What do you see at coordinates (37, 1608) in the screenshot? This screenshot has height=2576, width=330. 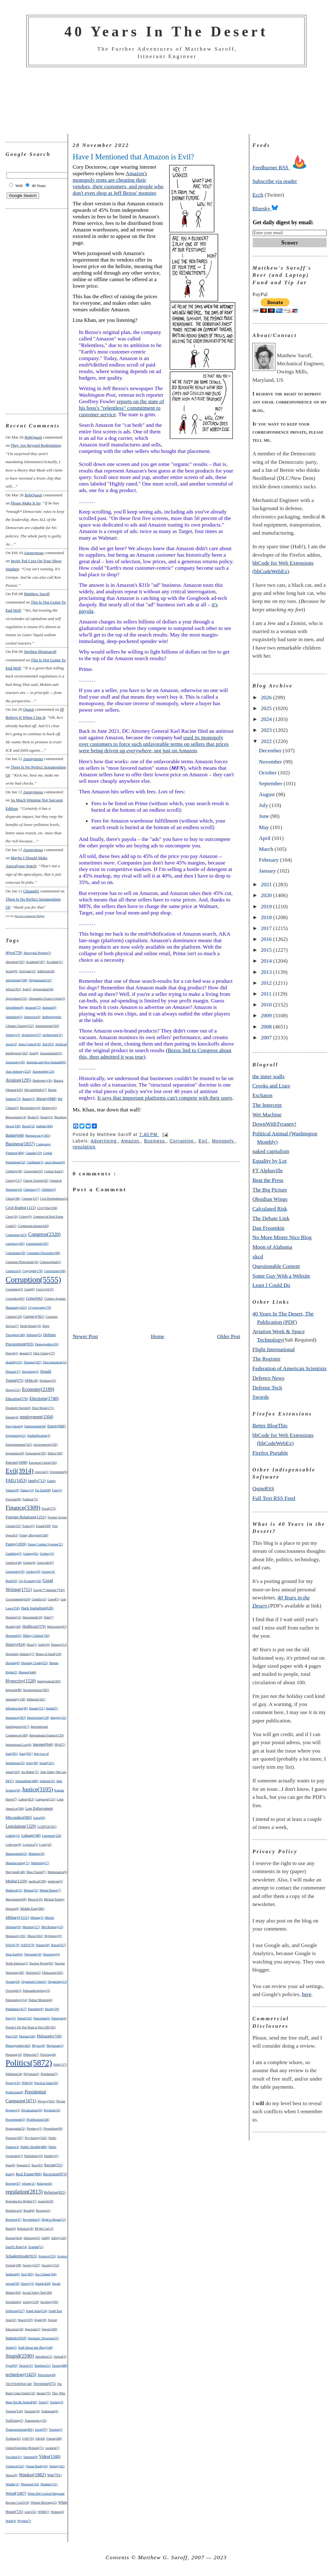 I see `Hack Journalism(626)` at bounding box center [37, 1608].